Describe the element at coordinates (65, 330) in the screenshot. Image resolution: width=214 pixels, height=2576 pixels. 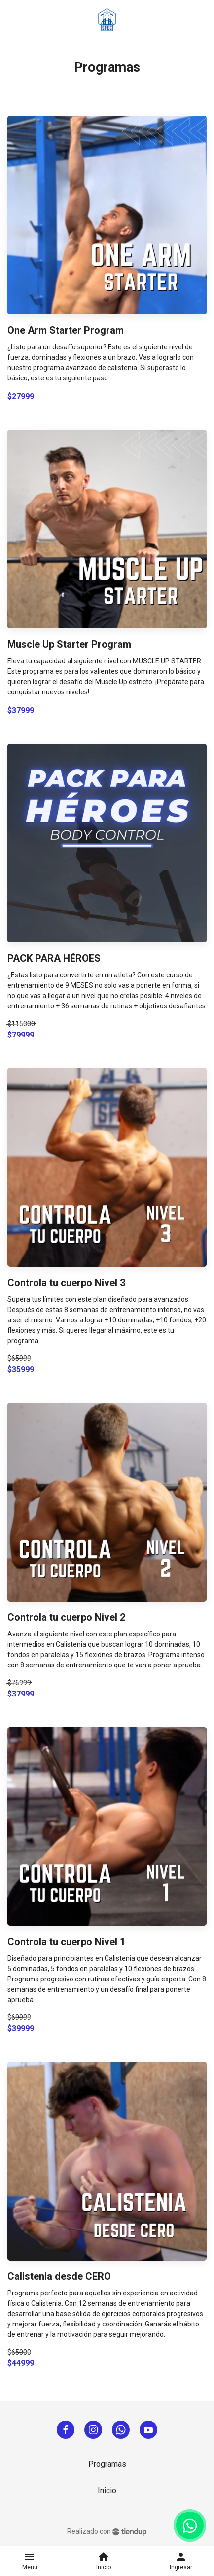
I see `One Arm Starter Program` at that location.